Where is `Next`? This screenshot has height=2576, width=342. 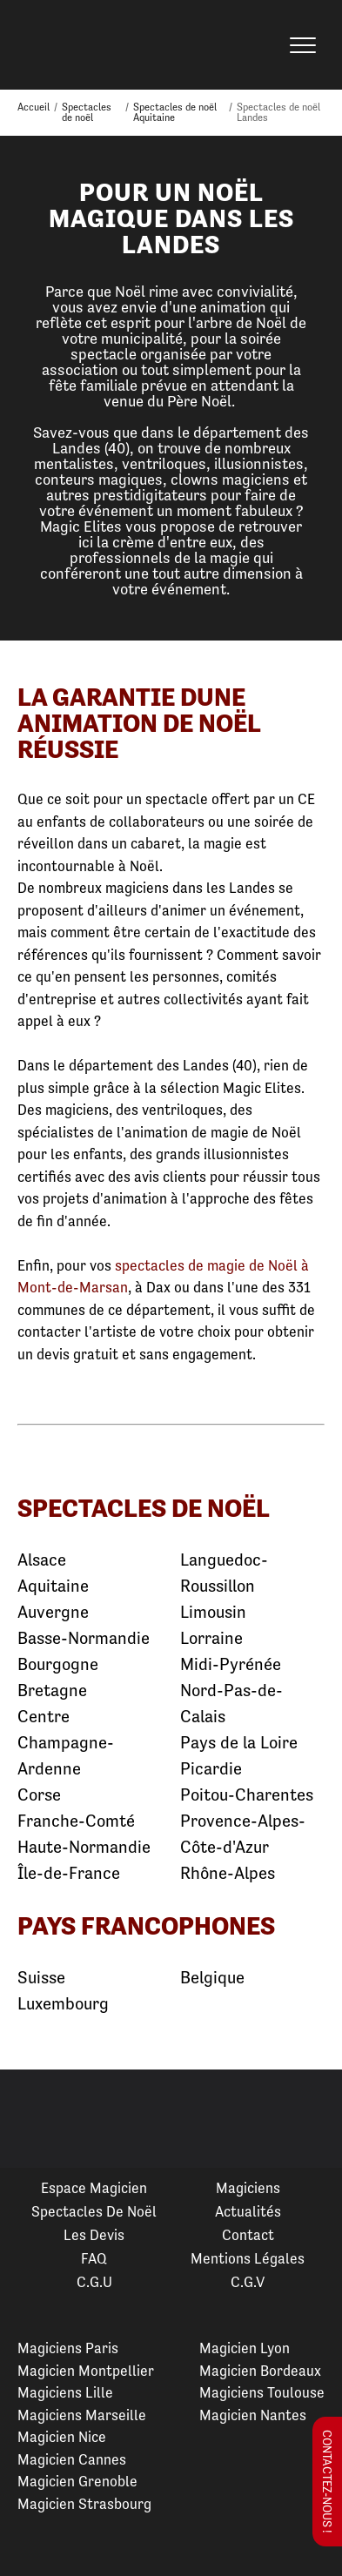
Next is located at coordinates (308, 2119).